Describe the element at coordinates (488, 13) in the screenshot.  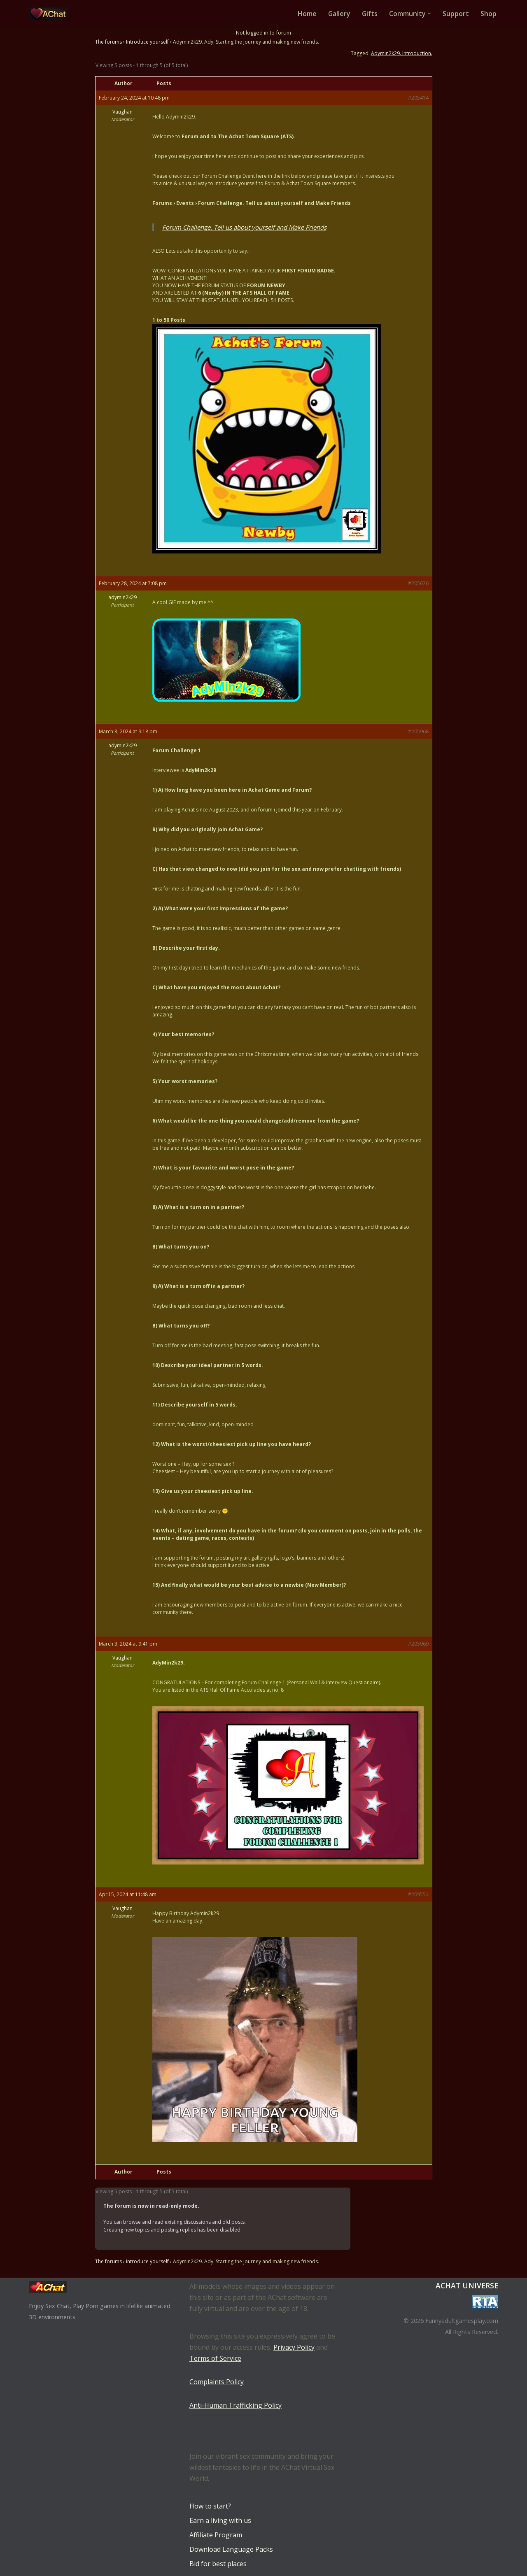
I see `Shop` at that location.